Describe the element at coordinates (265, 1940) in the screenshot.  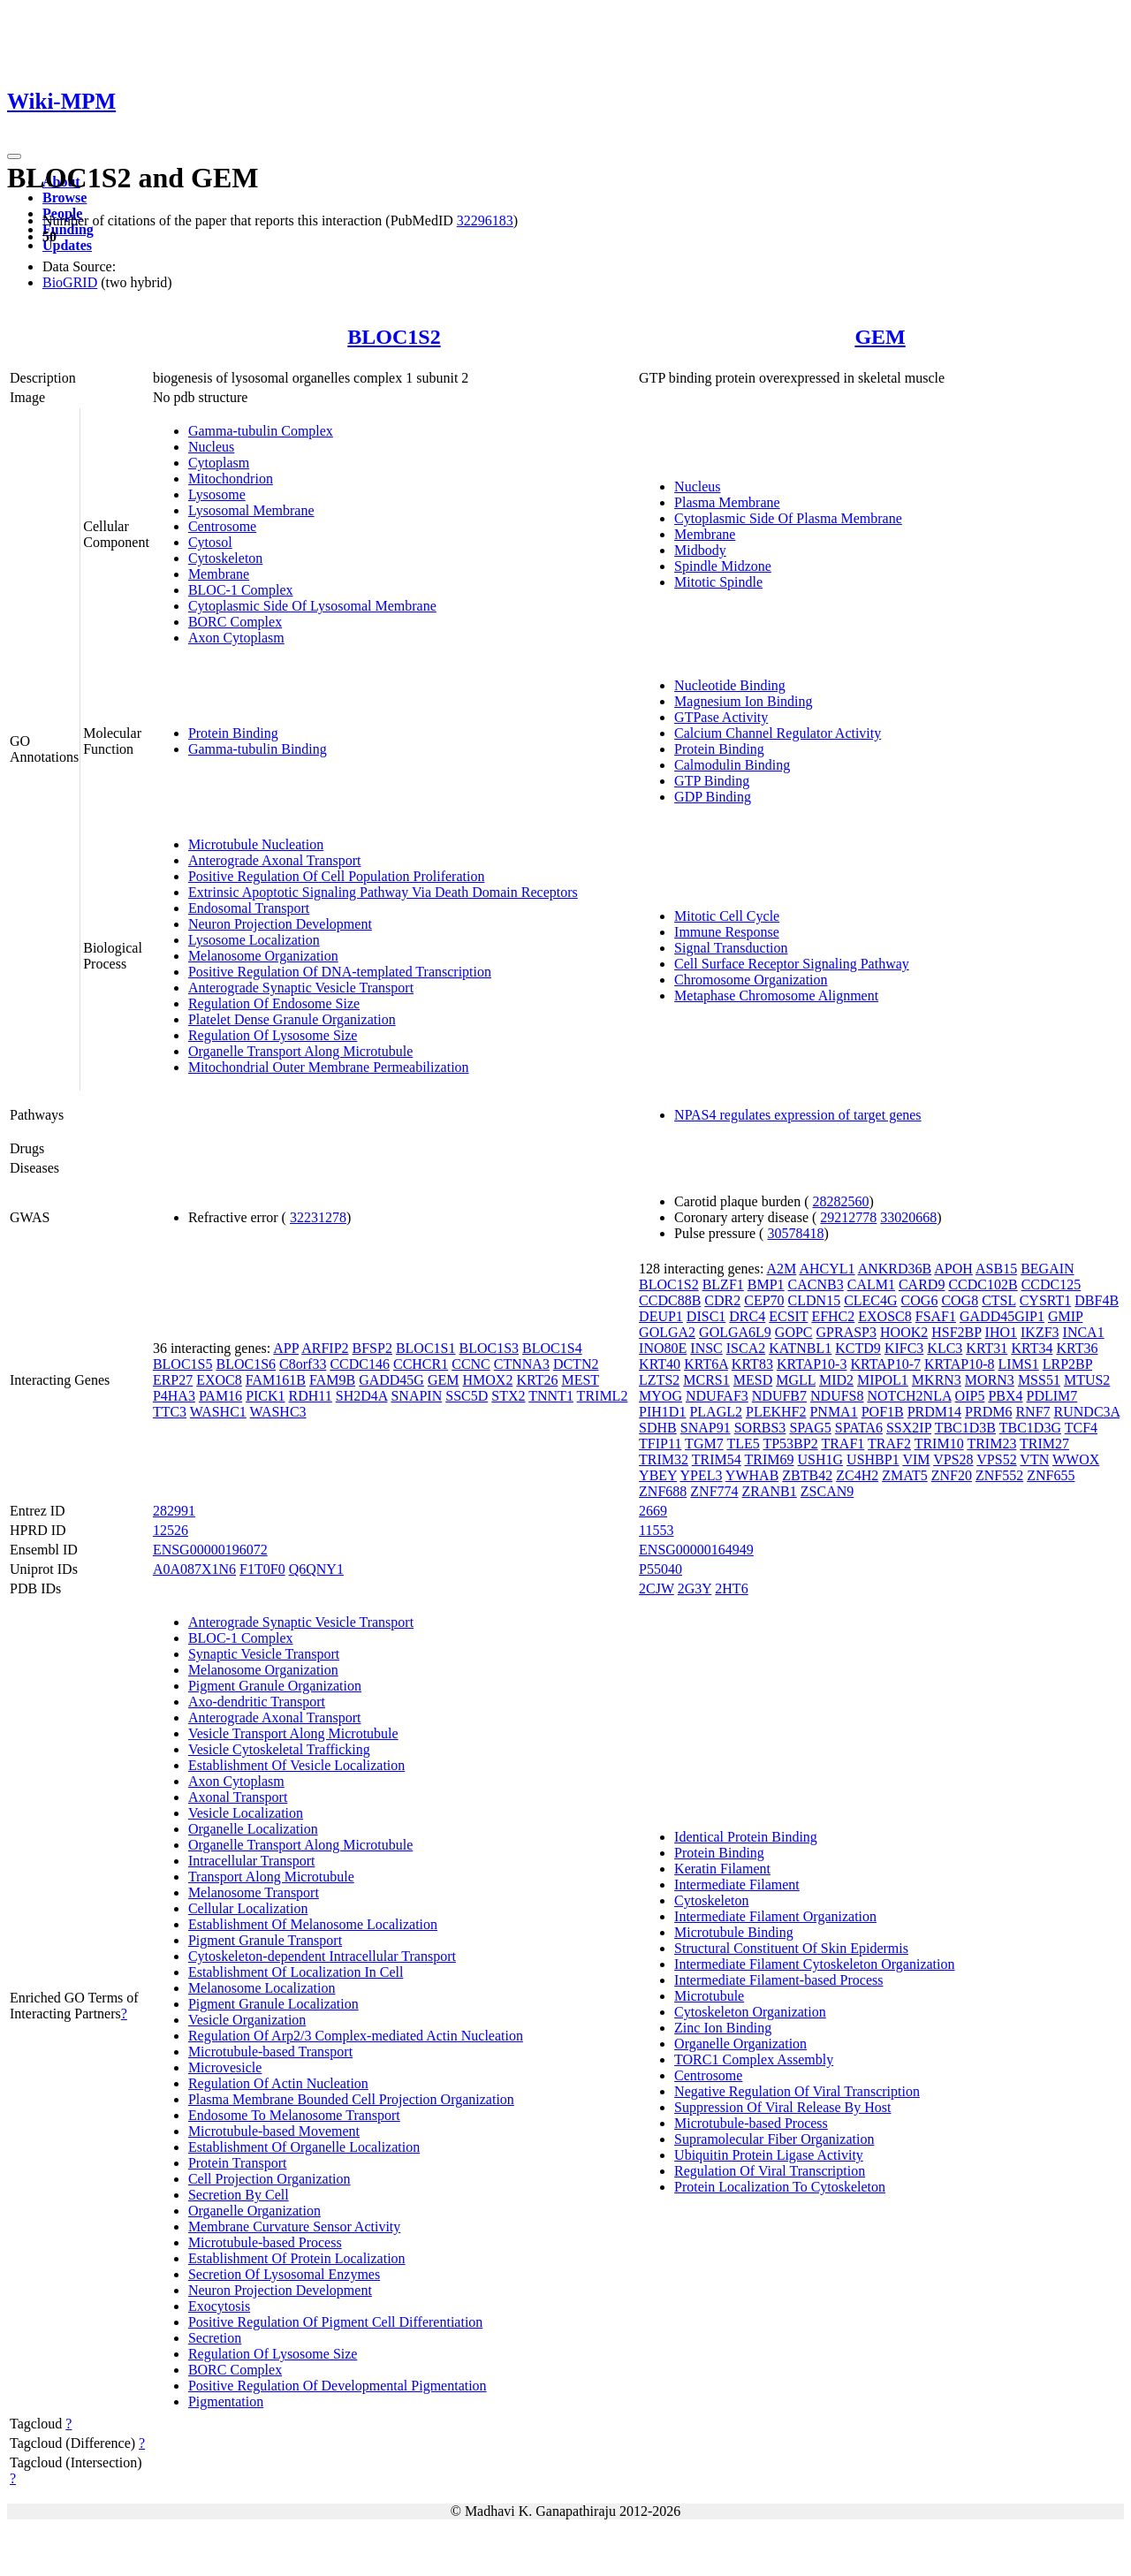
I see `Pigment Granule Transport` at that location.